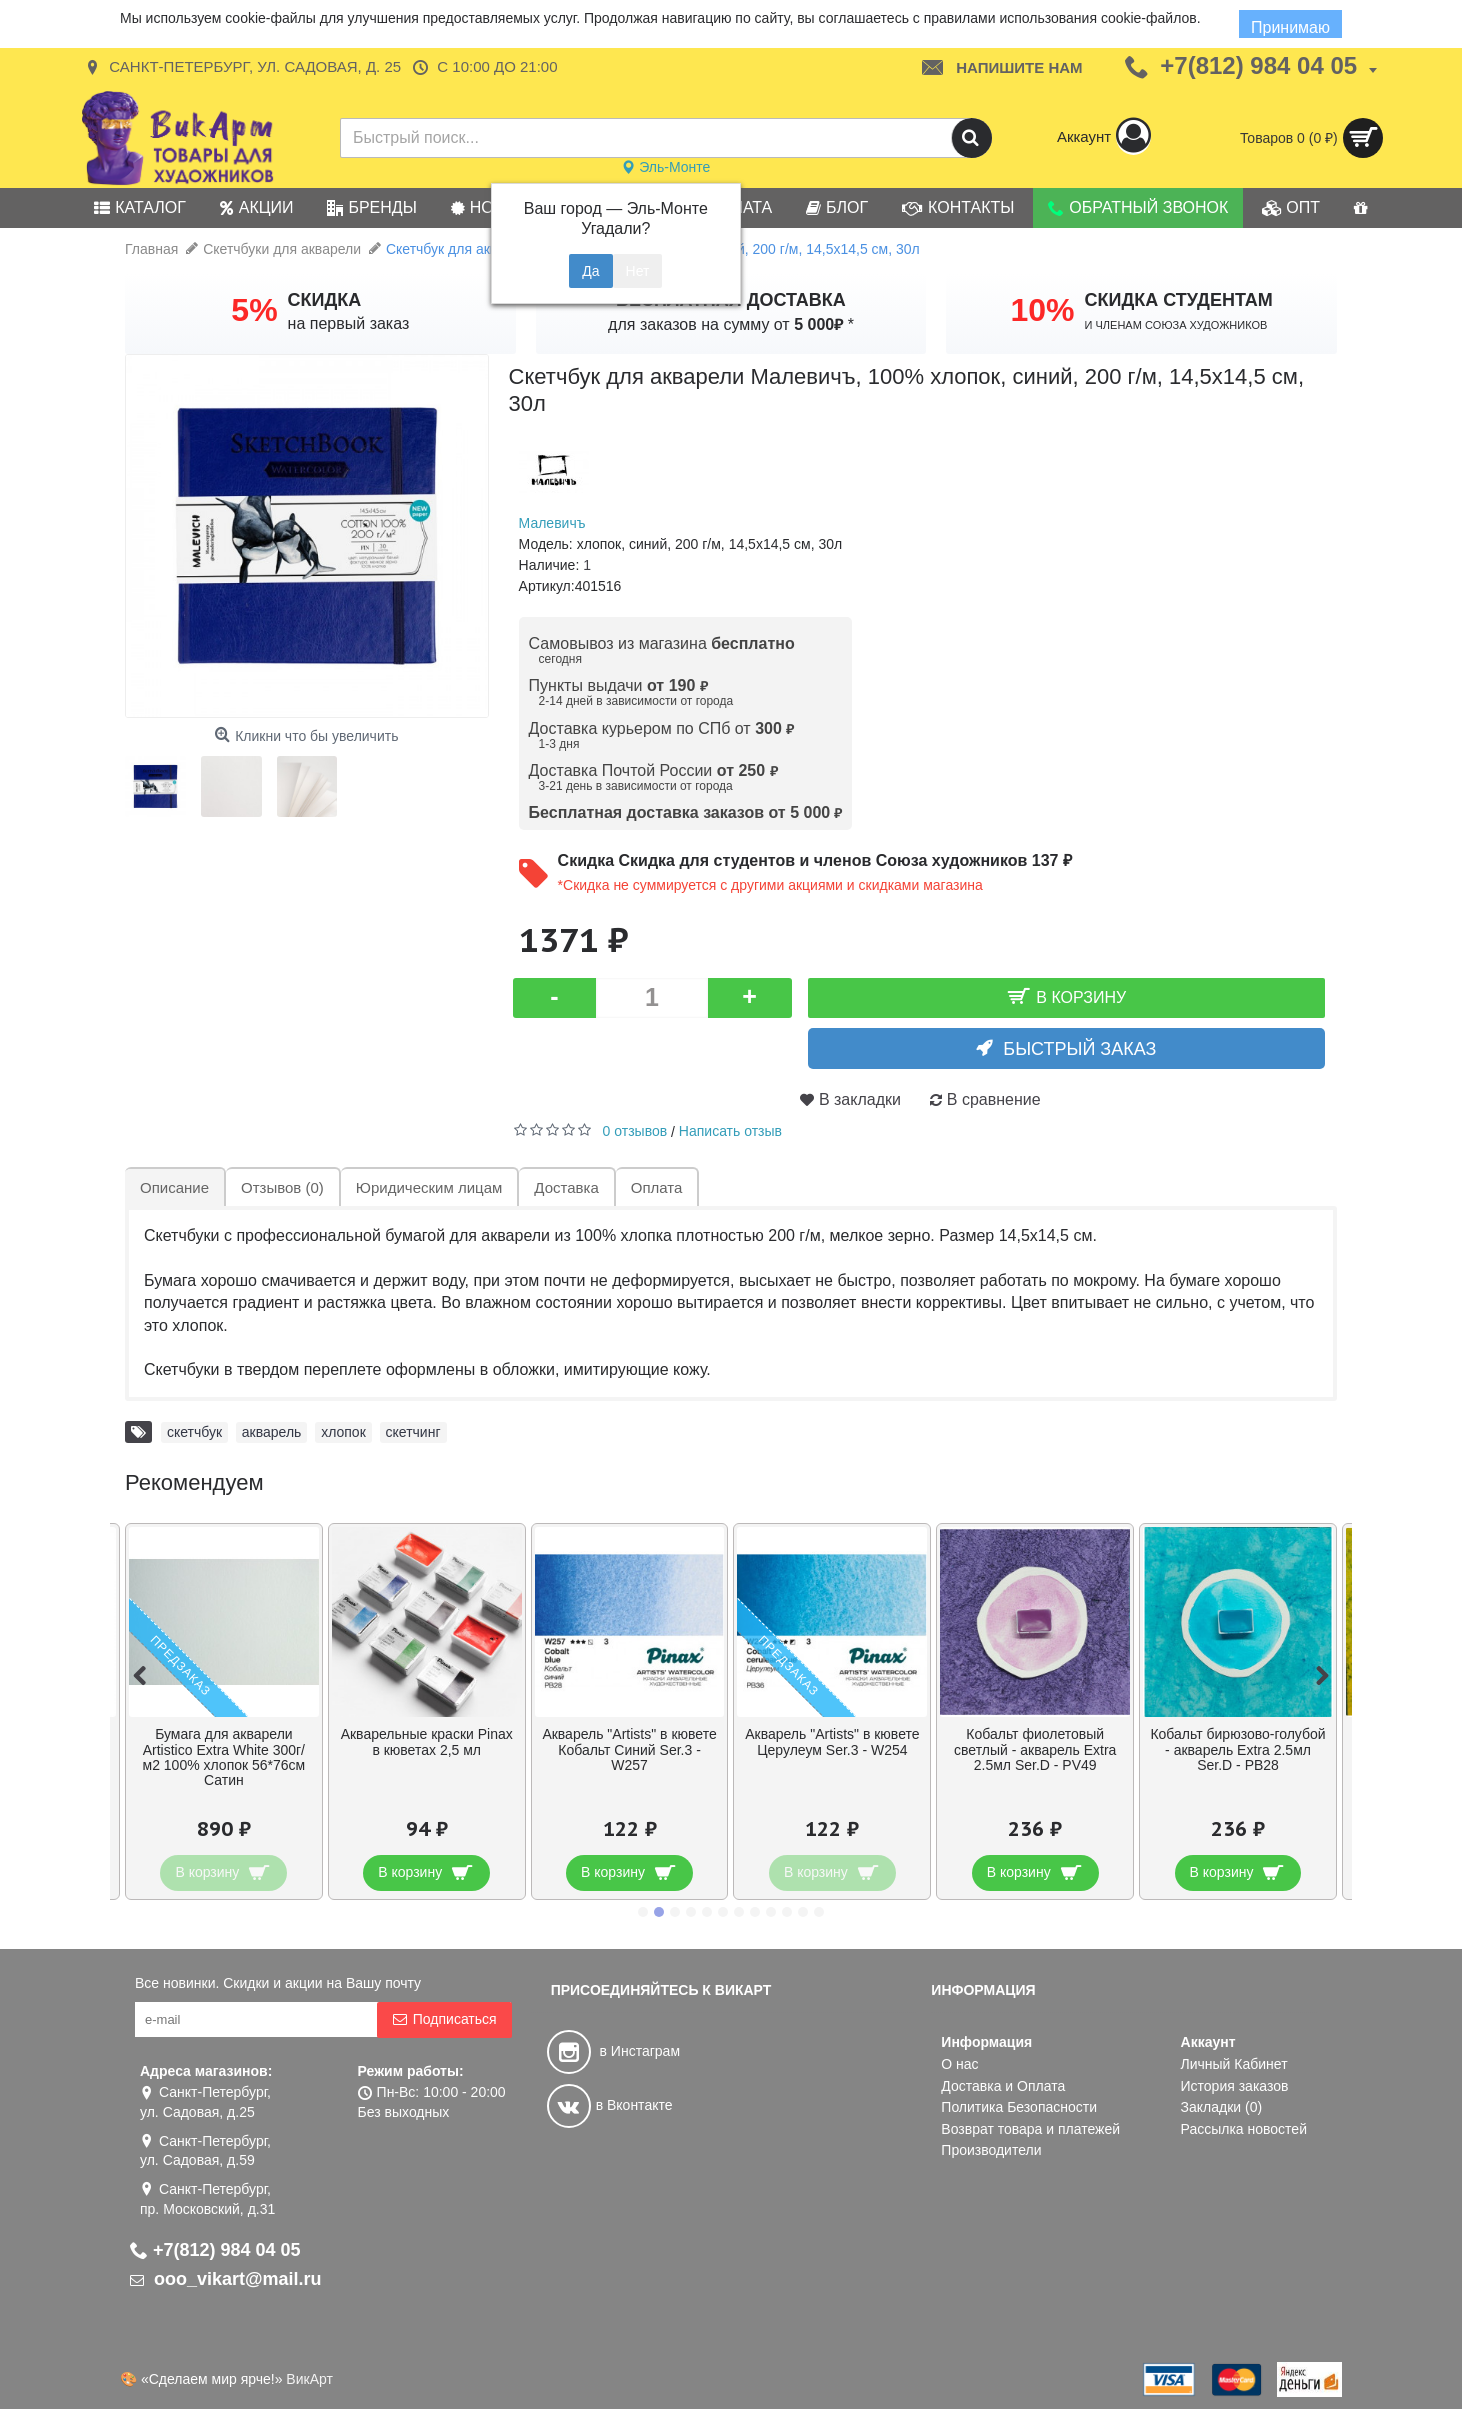  I want to click on в Вконтакте, so click(610, 2105).